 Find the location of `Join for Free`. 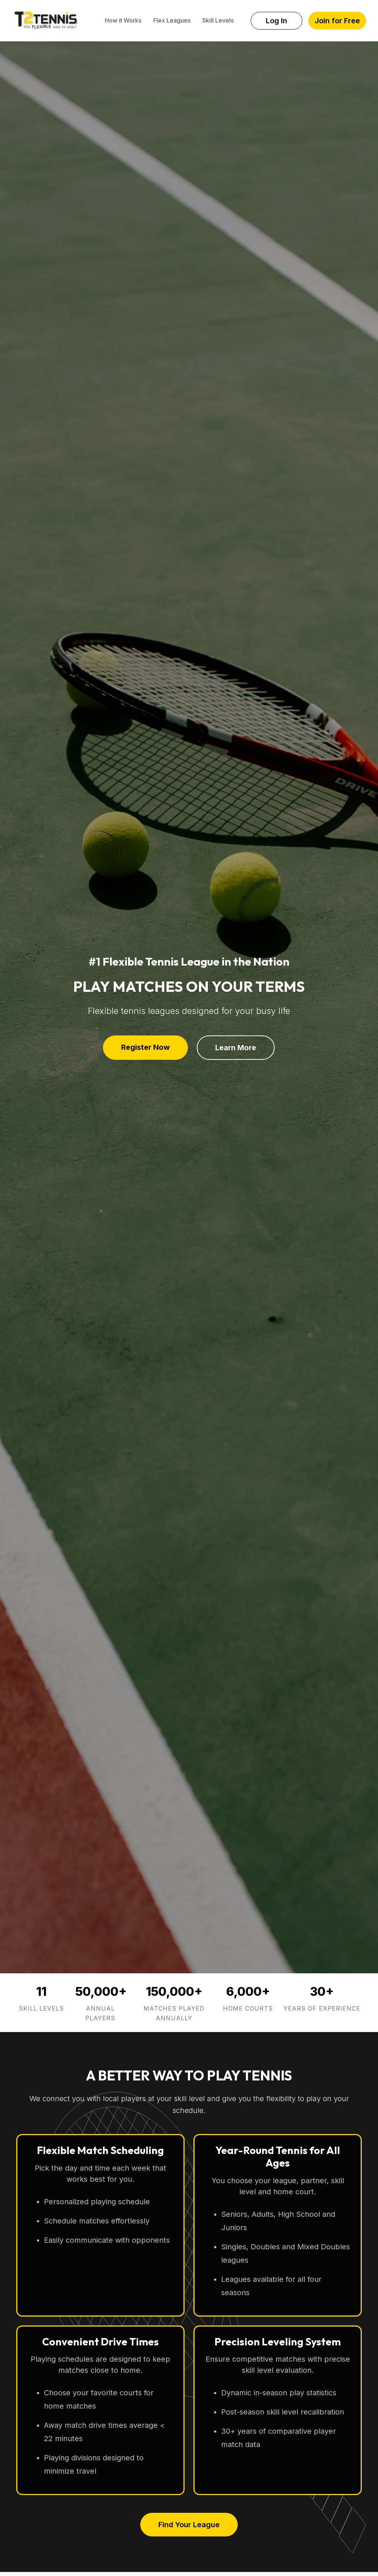

Join for Free is located at coordinates (337, 20).